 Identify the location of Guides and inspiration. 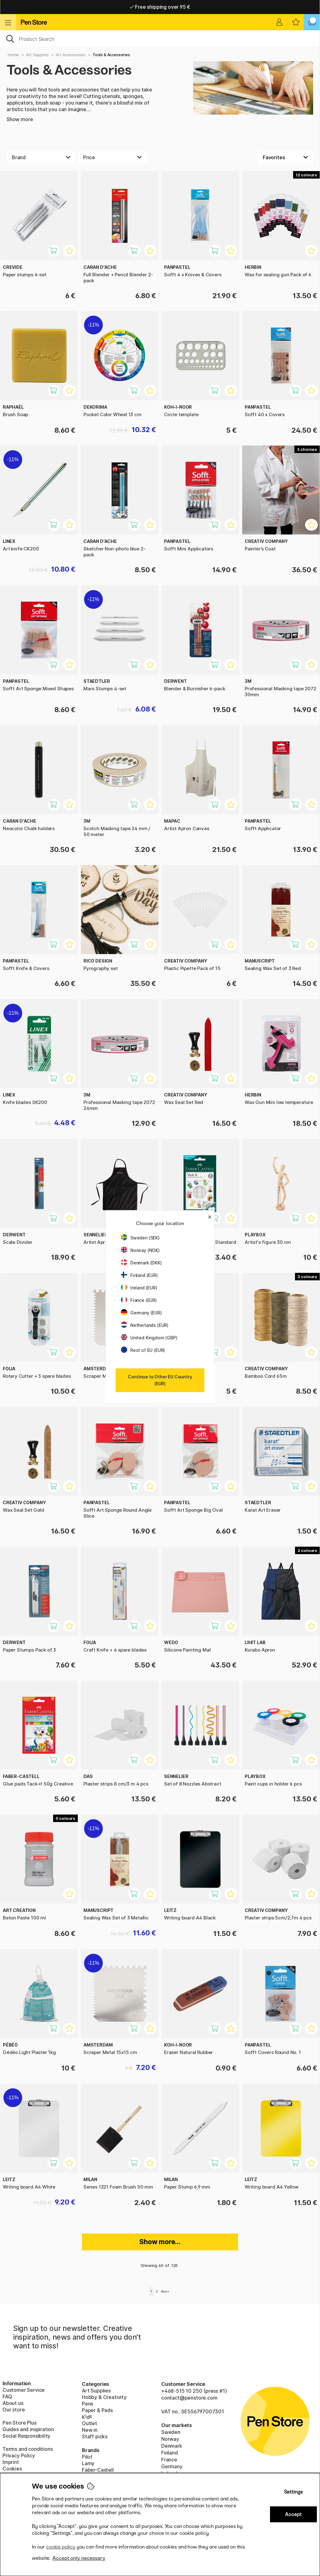
(28, 2429).